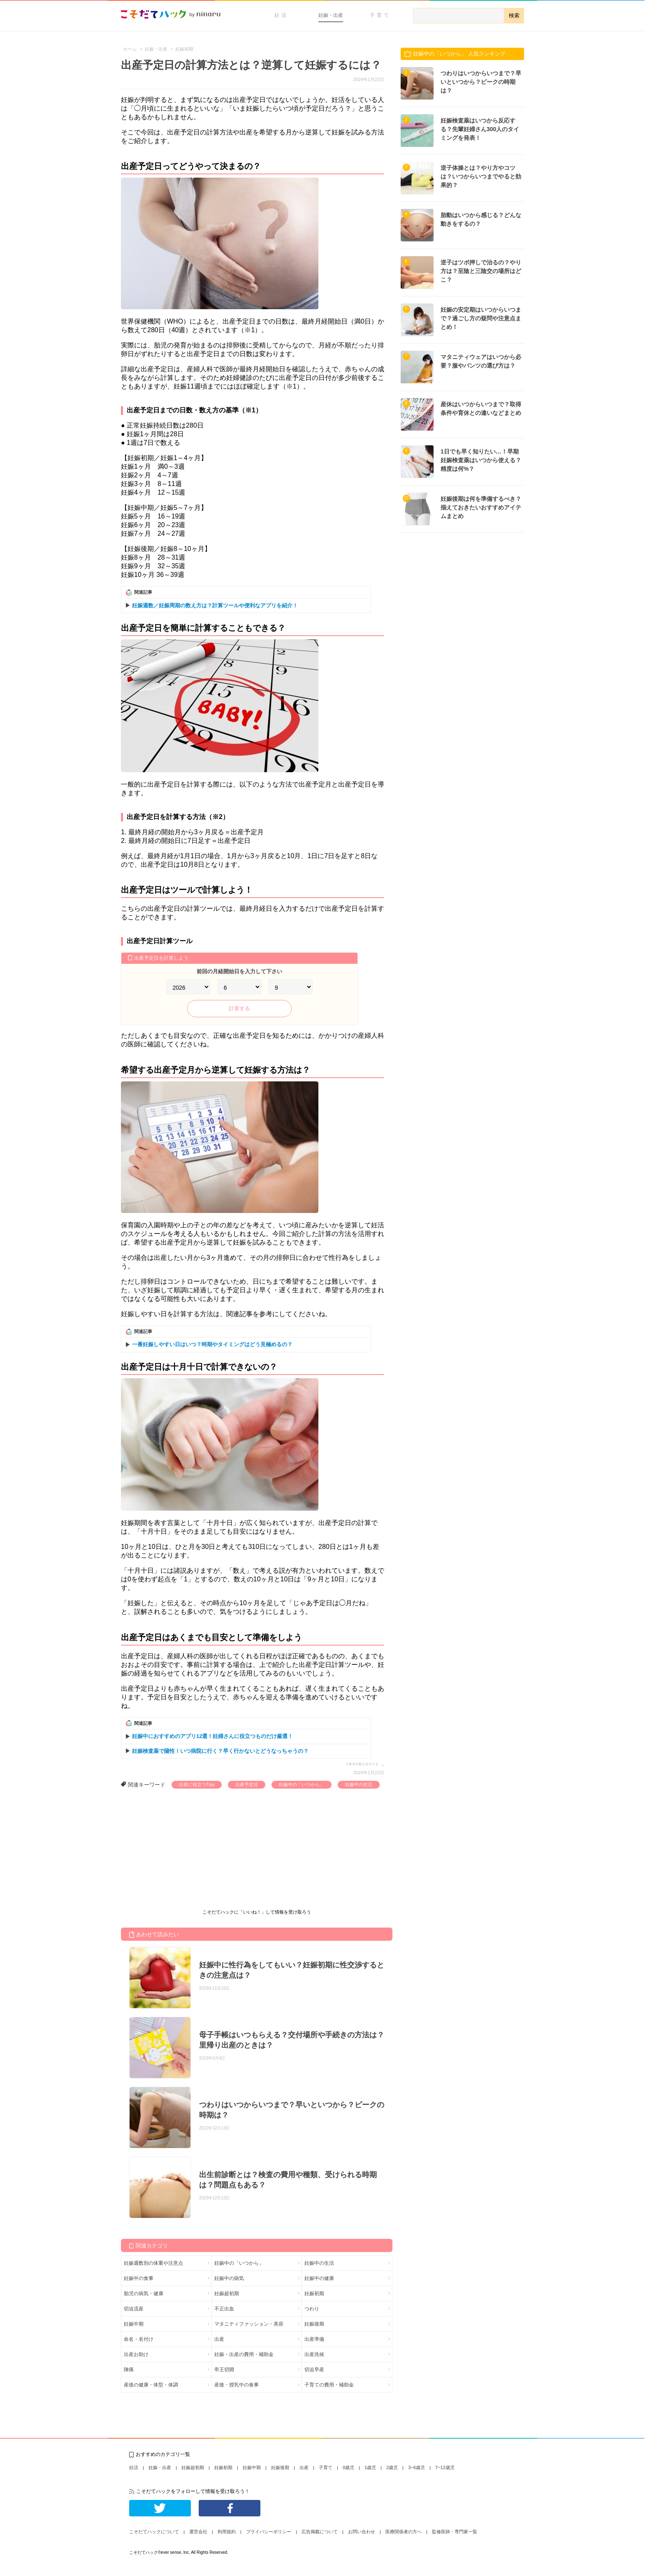 Image resolution: width=645 pixels, height=2576 pixels. What do you see at coordinates (215, 605) in the screenshot?
I see `妊娠週数／妊娠周期の数え方は？計算ツールや便利なアプリを紹介！` at bounding box center [215, 605].